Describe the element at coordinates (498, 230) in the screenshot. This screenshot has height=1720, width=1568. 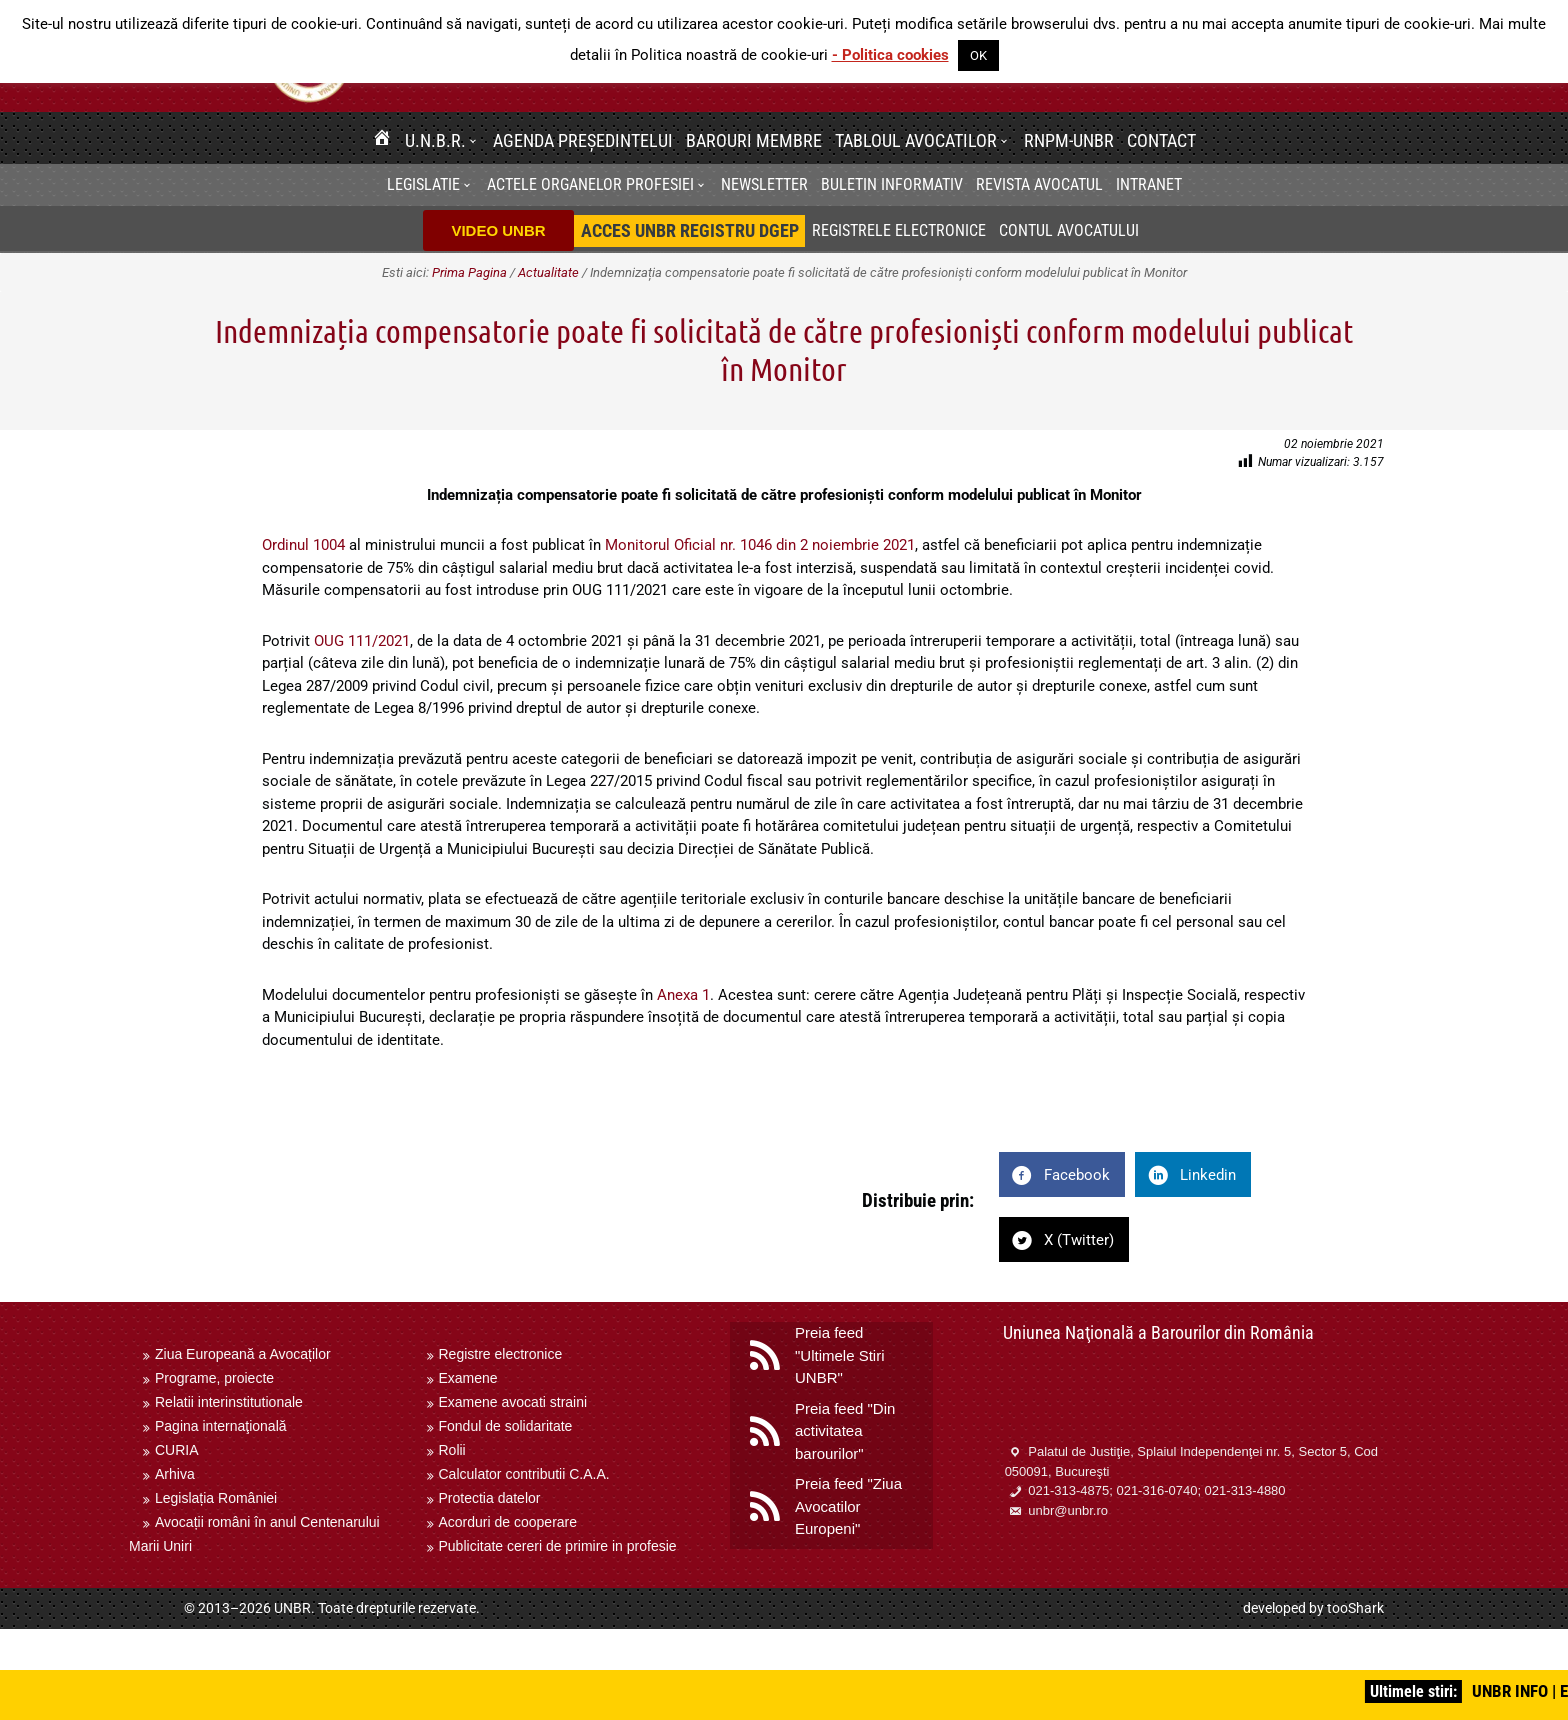
I see `VIDEO UNBR` at that location.